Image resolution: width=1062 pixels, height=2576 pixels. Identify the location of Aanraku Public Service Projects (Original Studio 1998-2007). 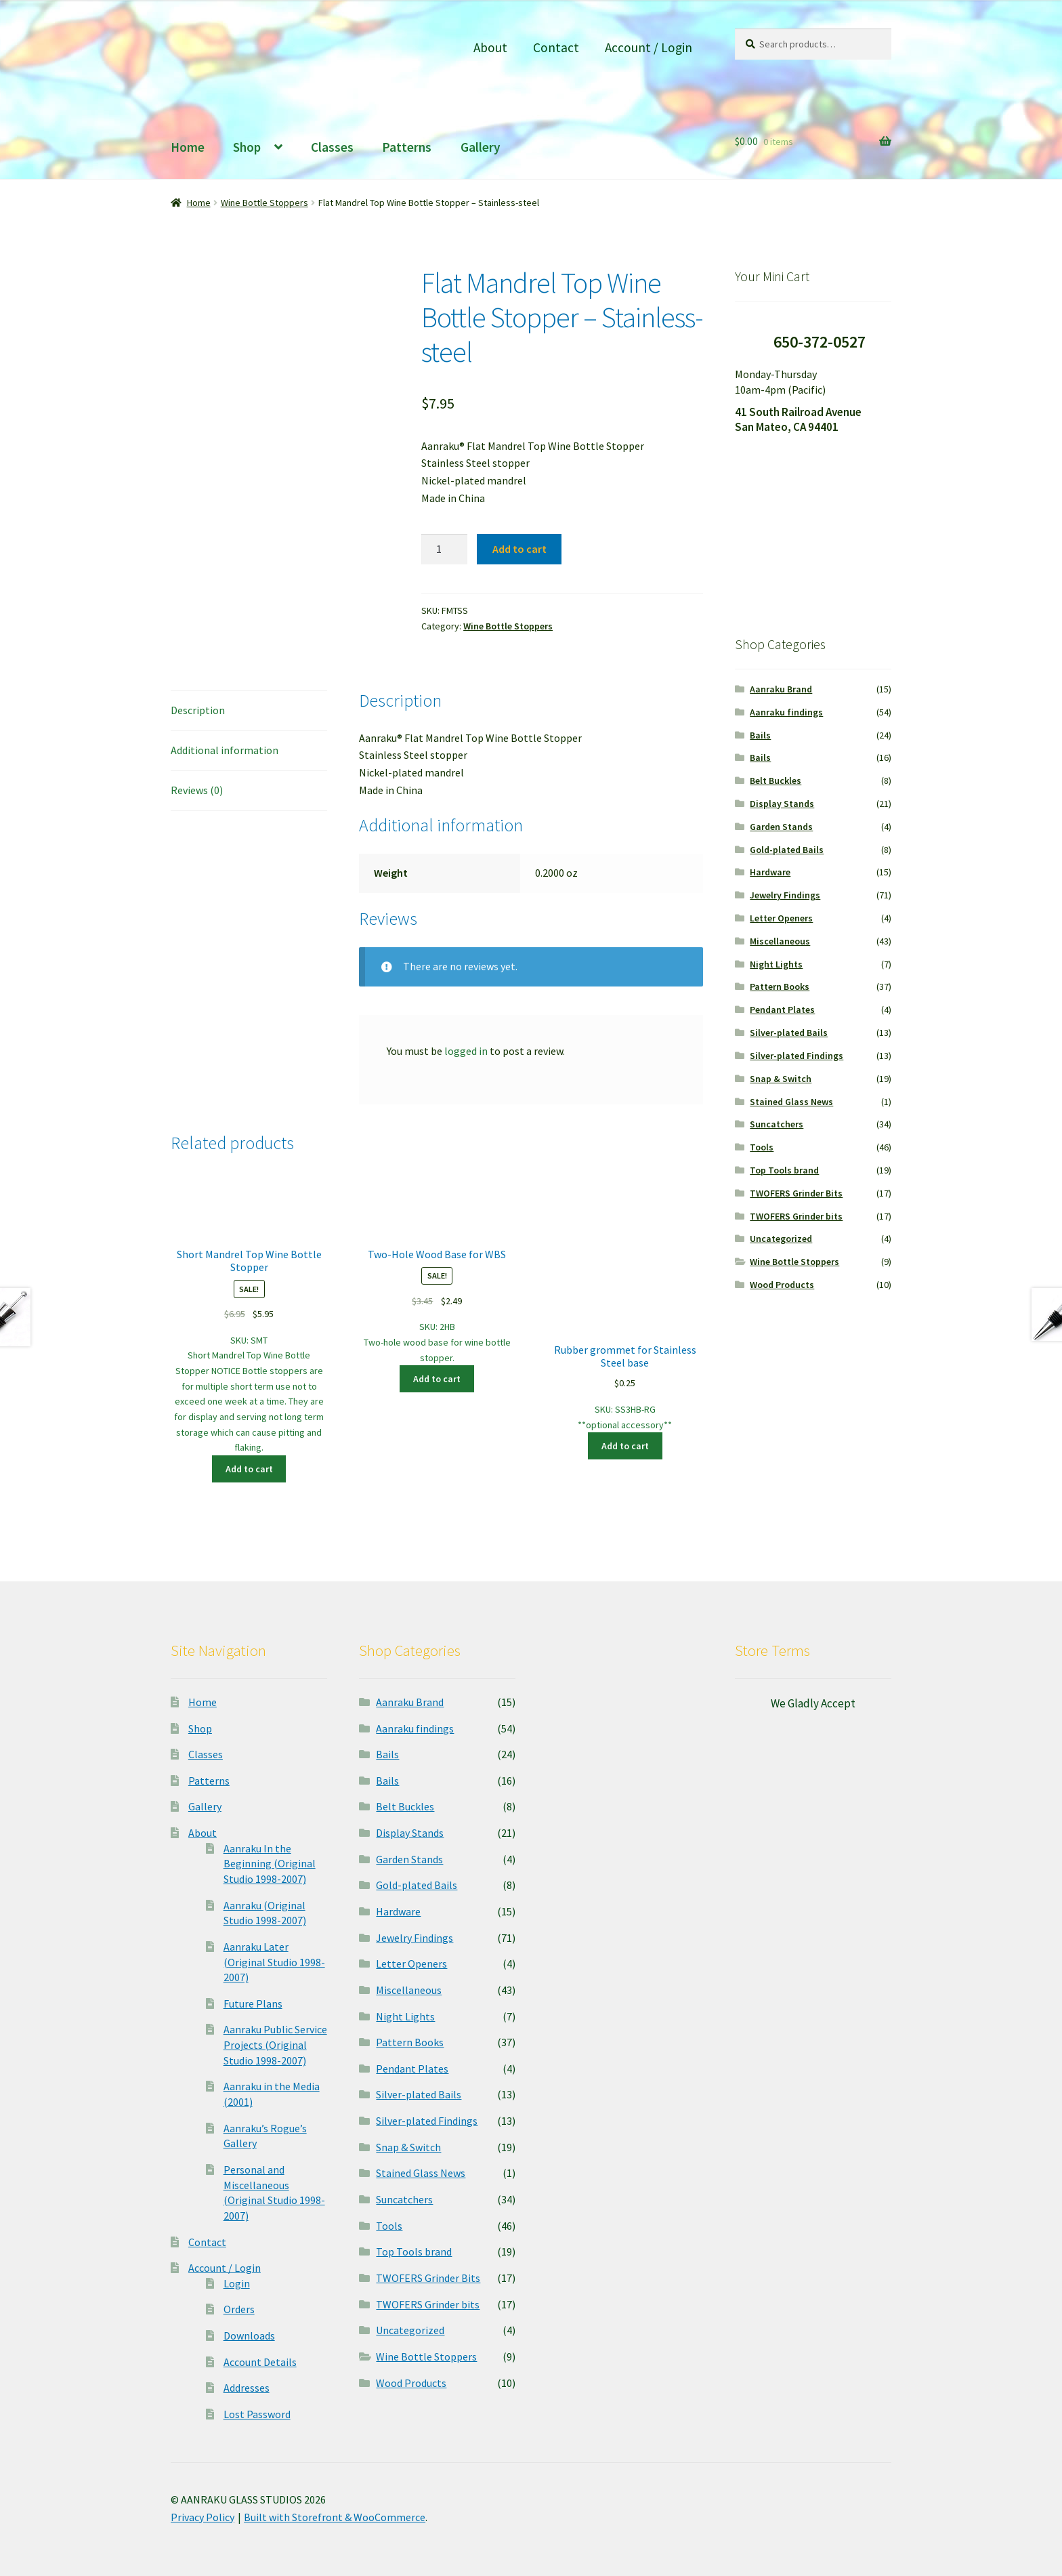
(275, 2044).